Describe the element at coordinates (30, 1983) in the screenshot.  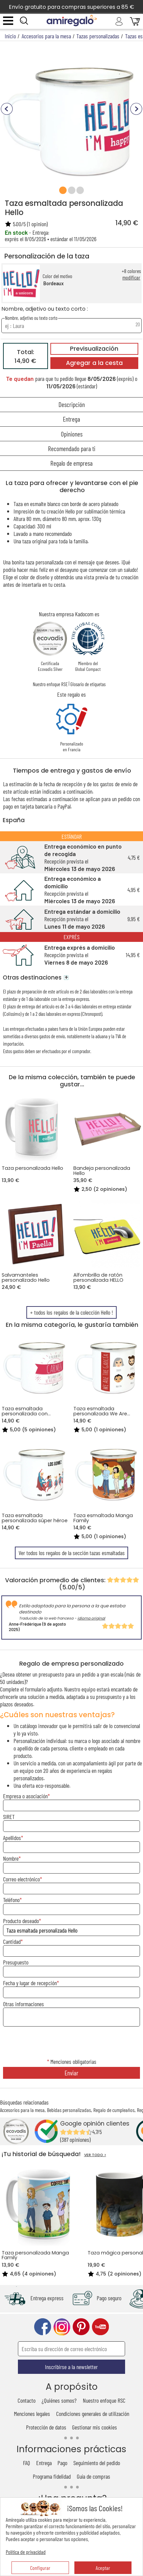
I see `Fecha y lugar de recepción` at that location.